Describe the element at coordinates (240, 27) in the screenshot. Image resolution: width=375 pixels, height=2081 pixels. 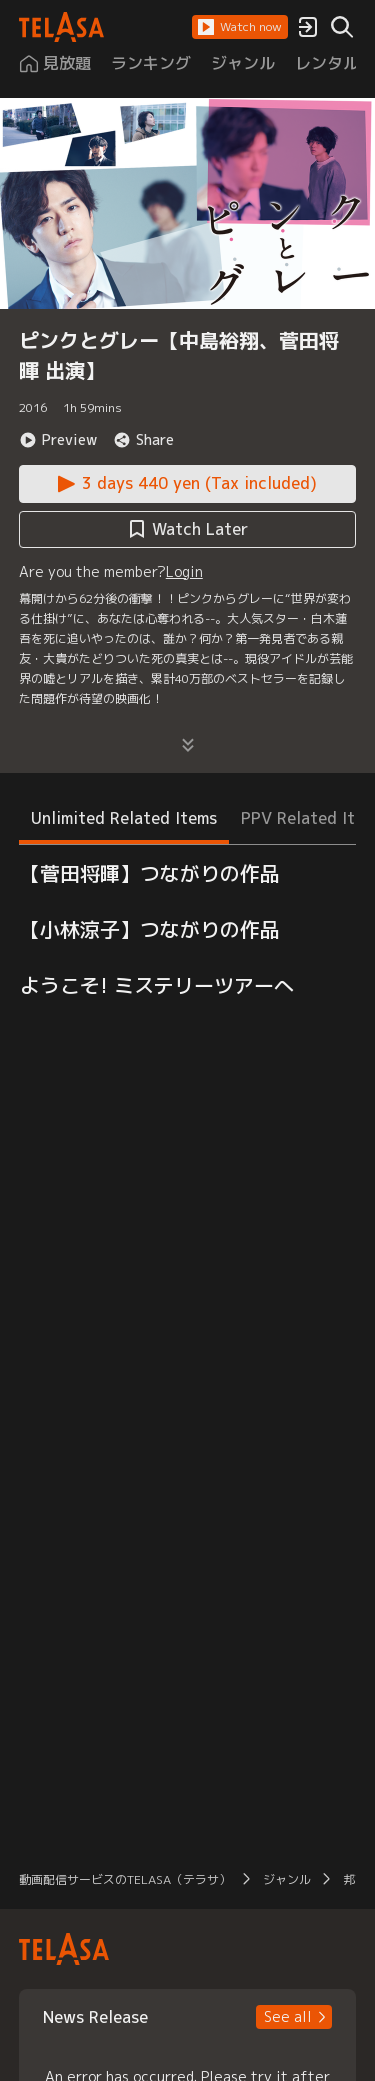
I see `[button]` at that location.